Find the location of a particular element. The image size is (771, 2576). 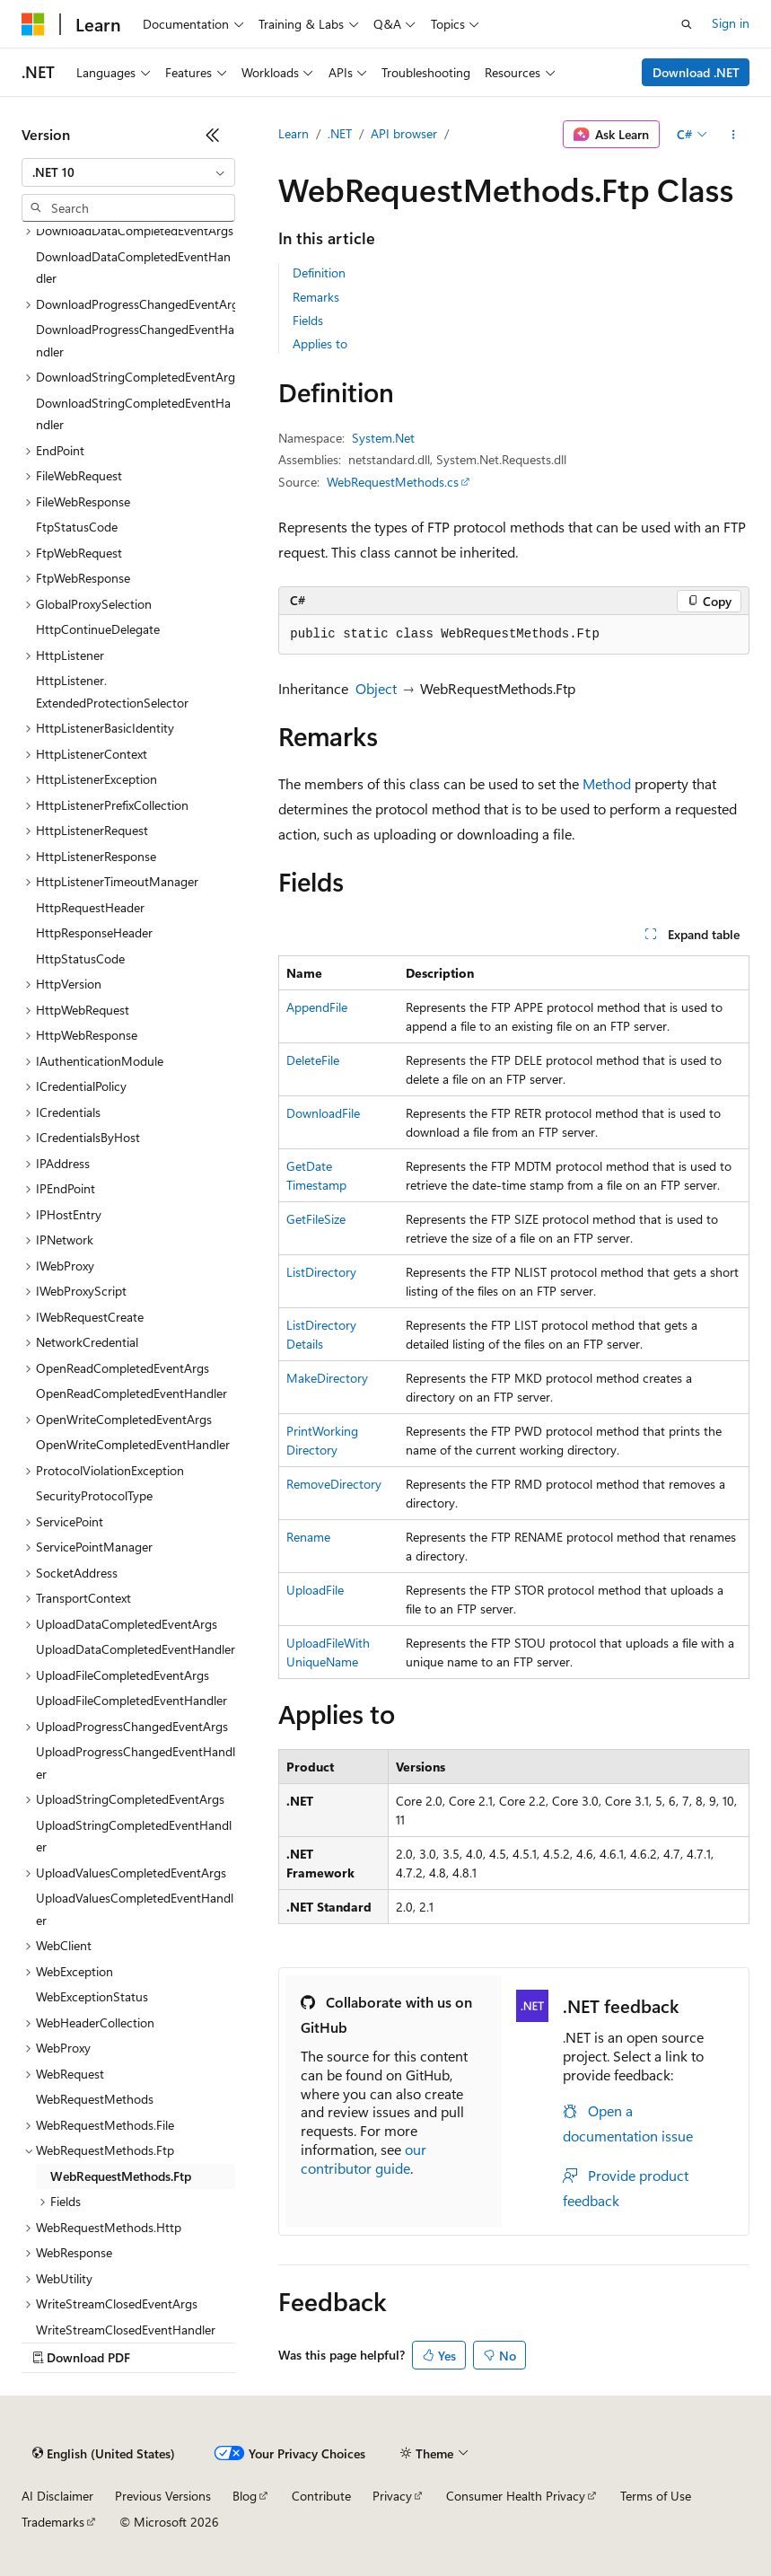

Learn is located at coordinates (293, 133).